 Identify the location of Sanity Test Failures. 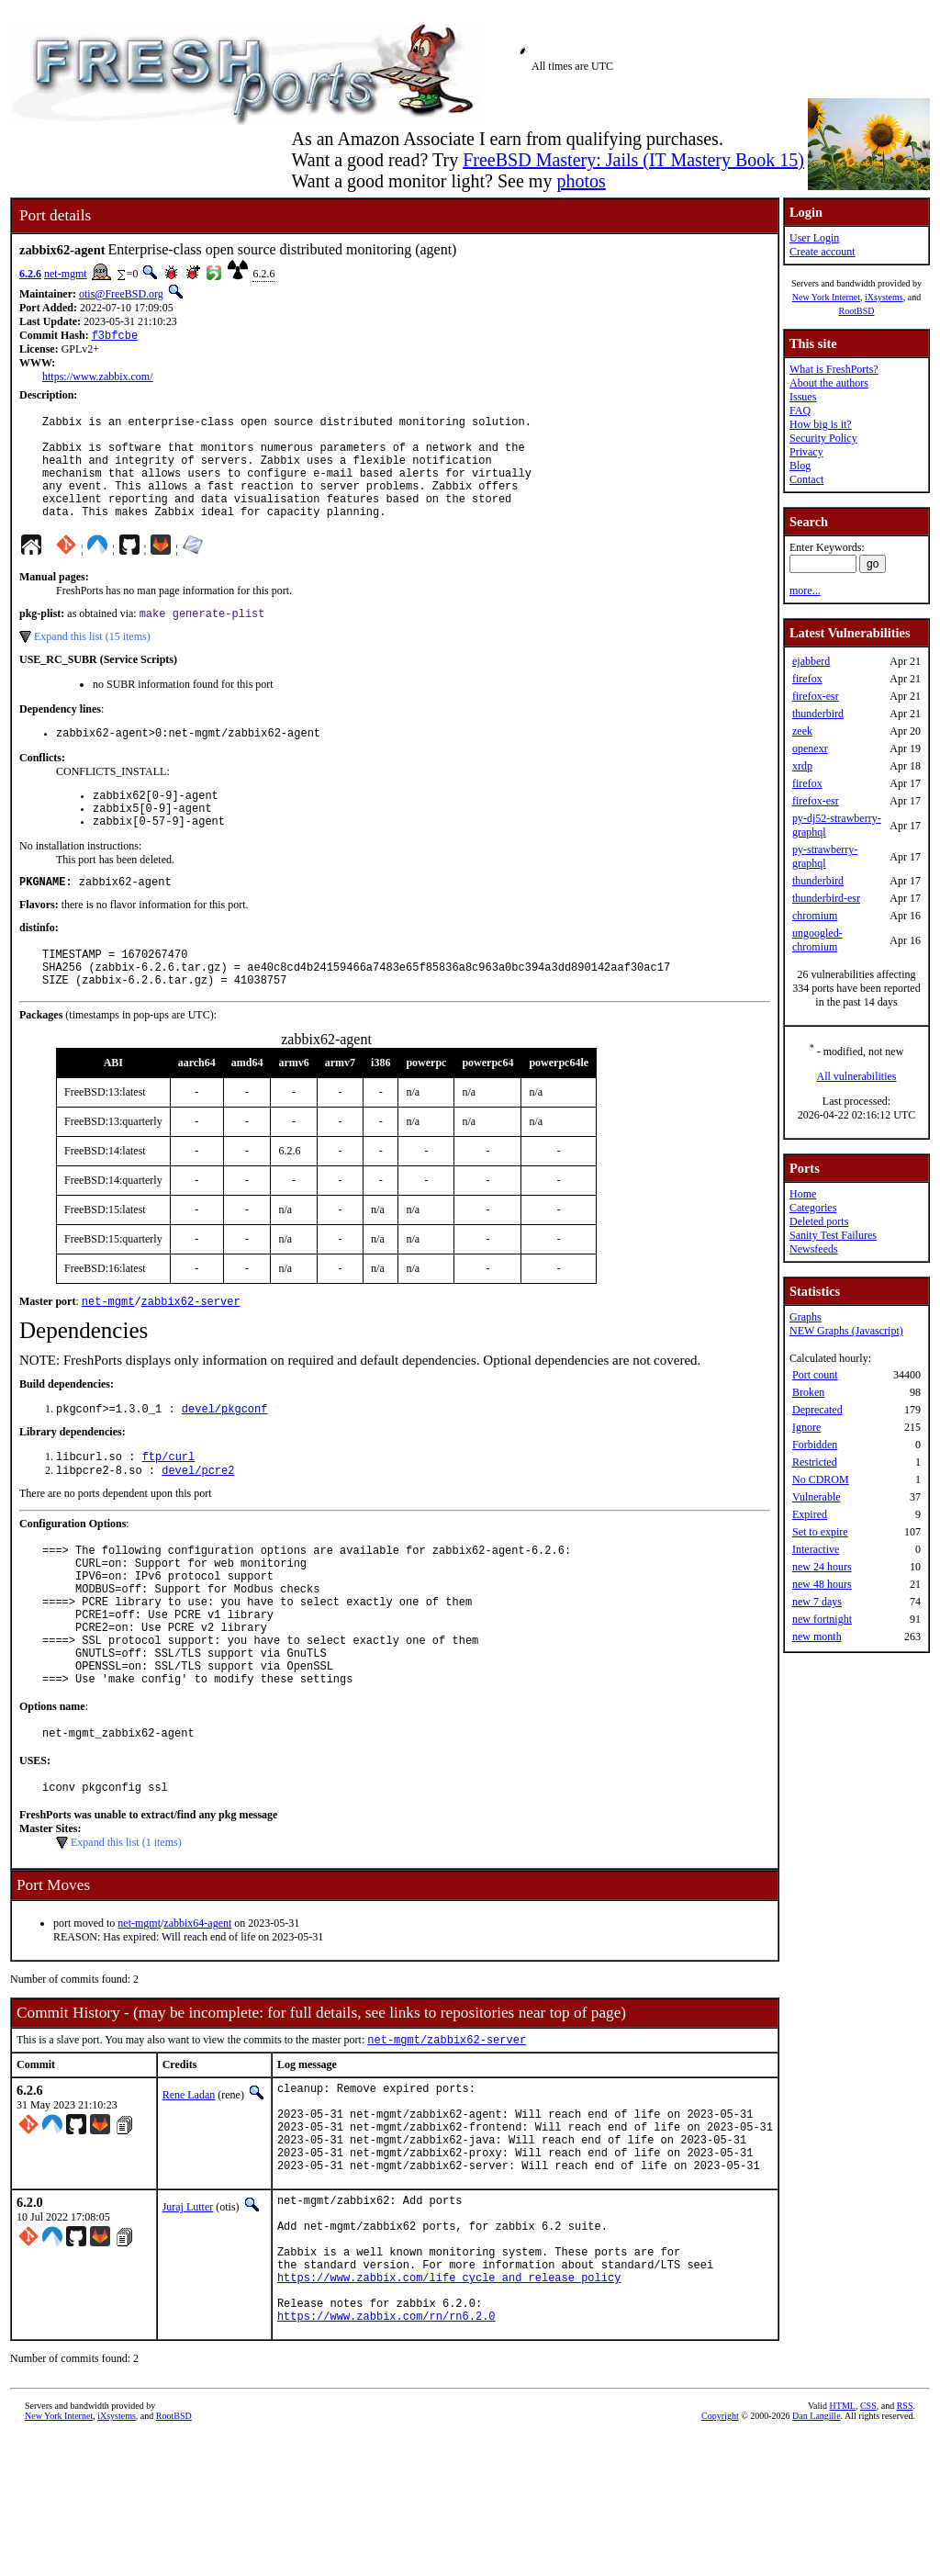
(833, 1235).